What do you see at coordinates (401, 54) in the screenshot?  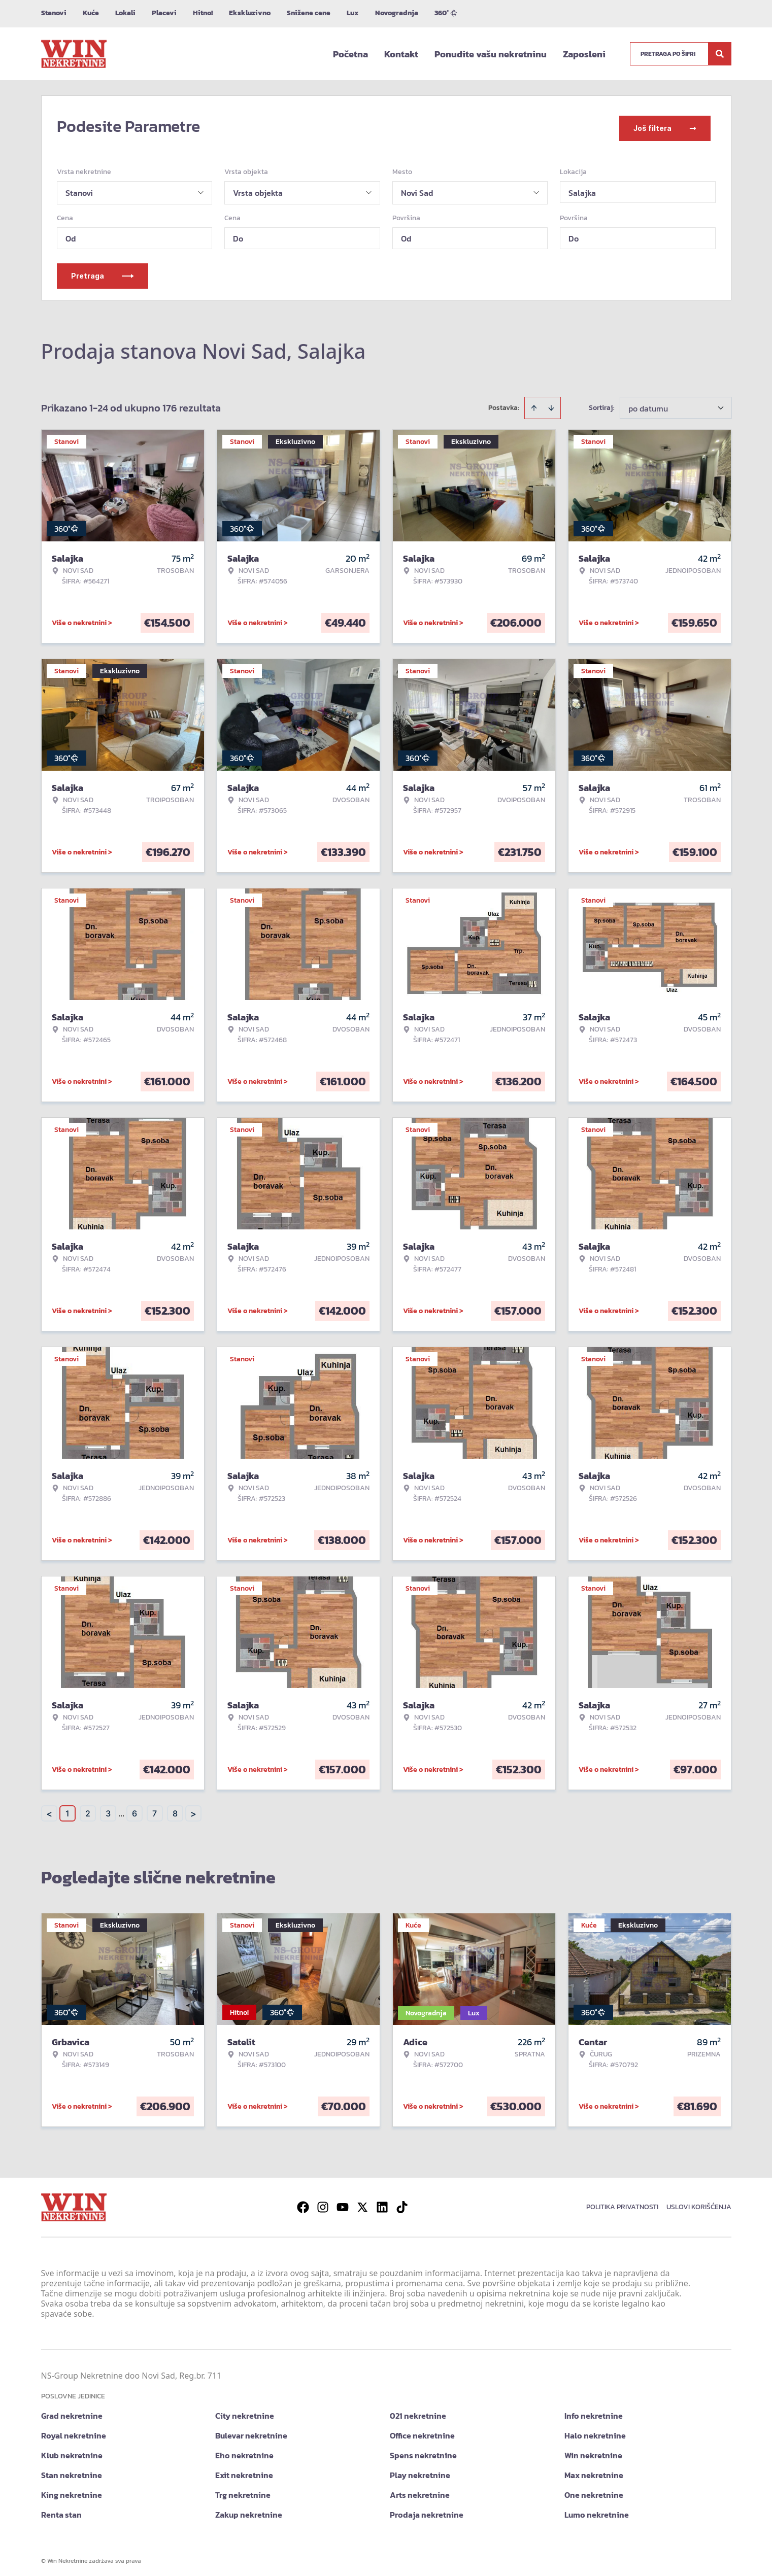 I see `Kontakt` at bounding box center [401, 54].